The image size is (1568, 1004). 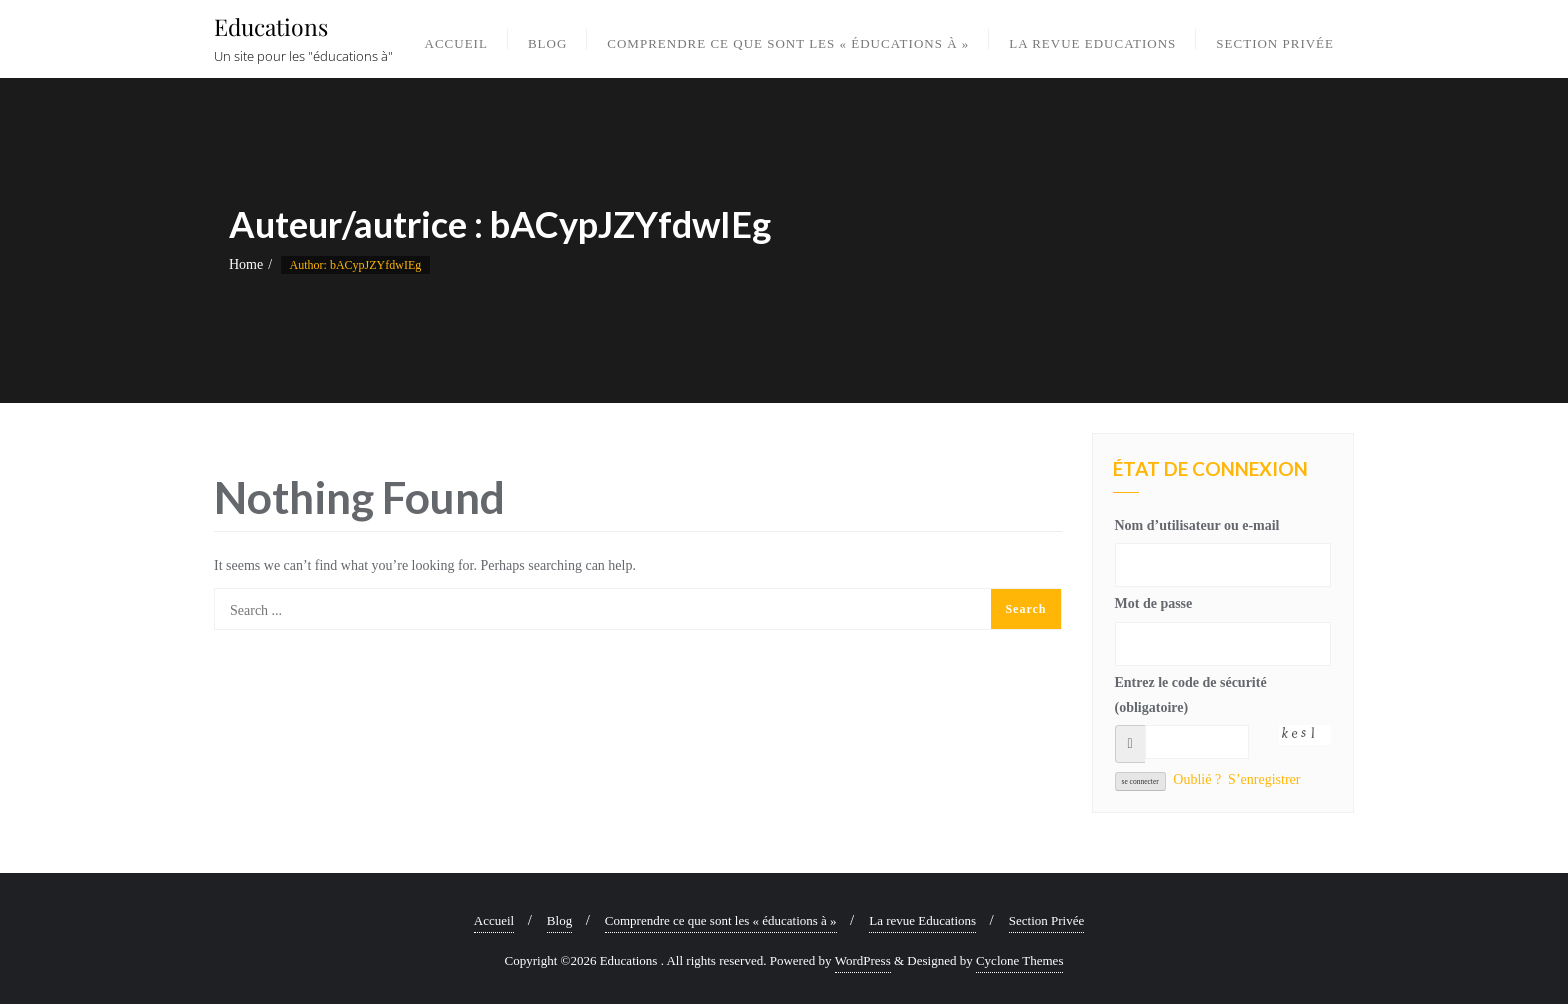 What do you see at coordinates (721, 920) in the screenshot?
I see `Comprendre ce que sont les « éducations à »` at bounding box center [721, 920].